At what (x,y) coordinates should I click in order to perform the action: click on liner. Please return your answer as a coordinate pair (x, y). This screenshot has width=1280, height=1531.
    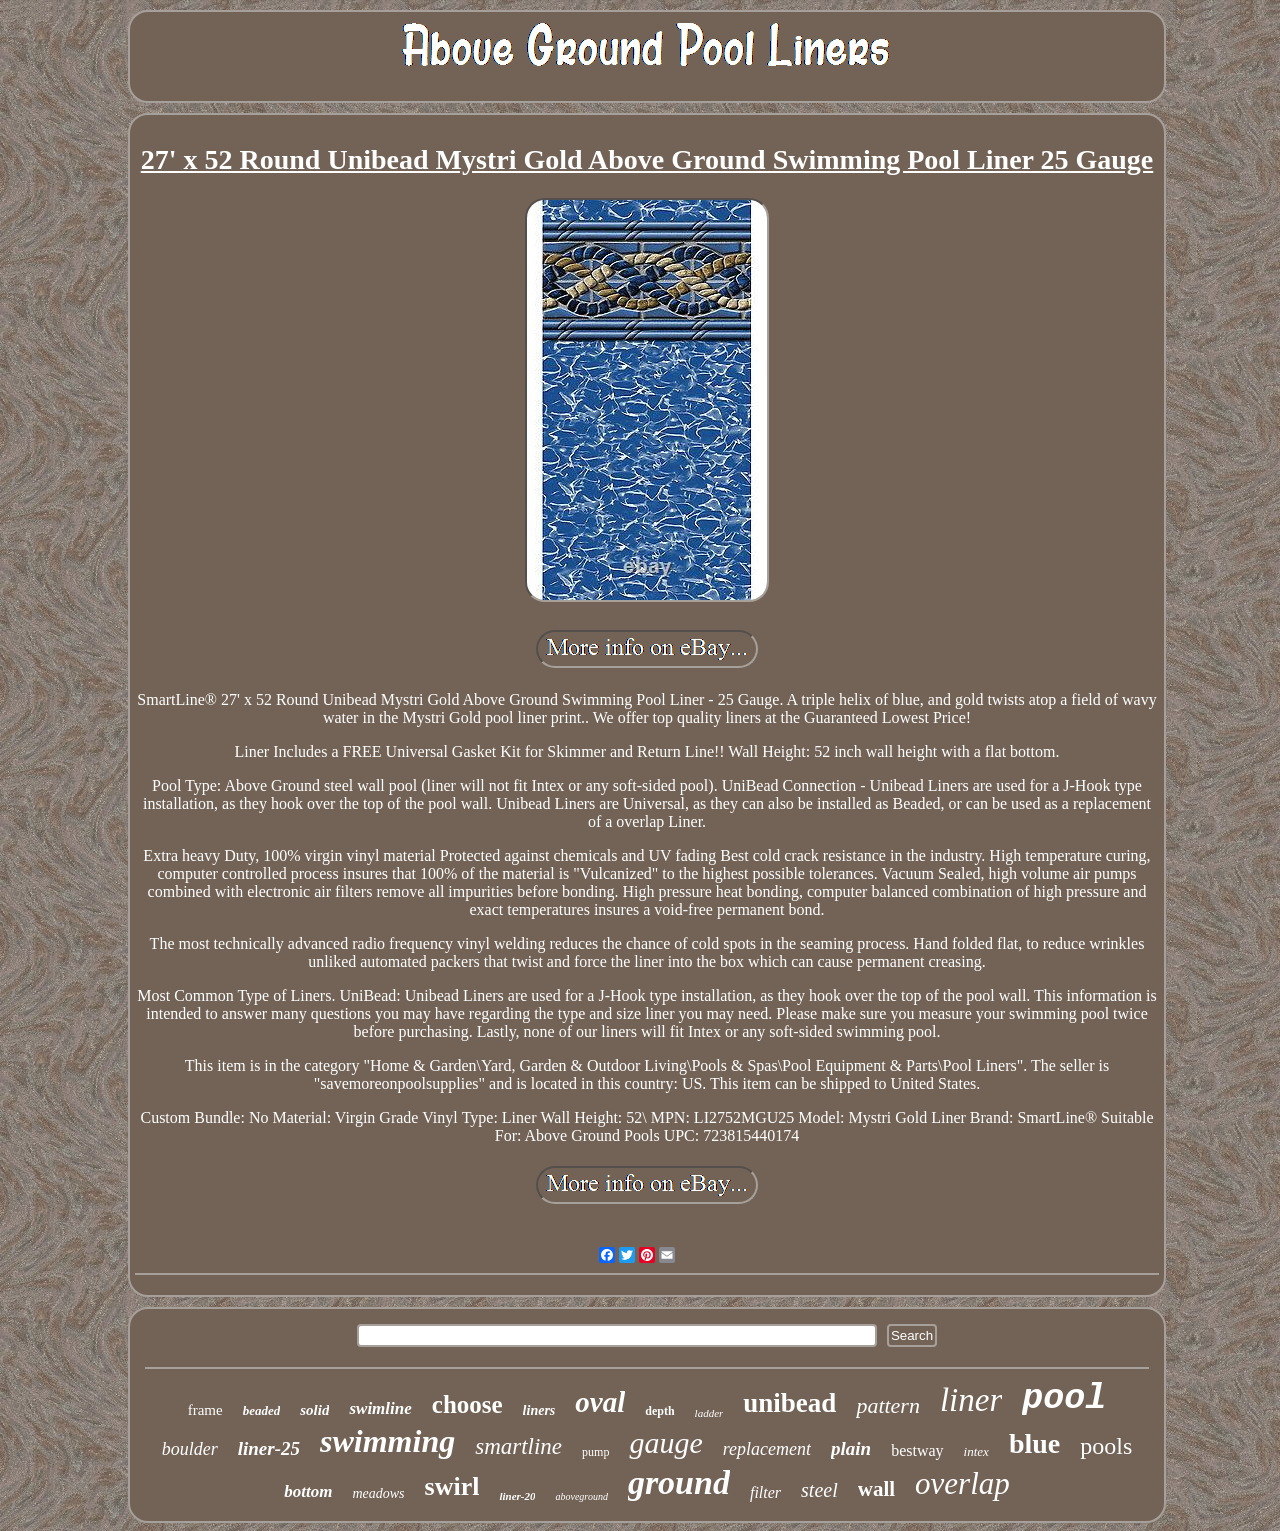
    Looking at the image, I should click on (971, 1400).